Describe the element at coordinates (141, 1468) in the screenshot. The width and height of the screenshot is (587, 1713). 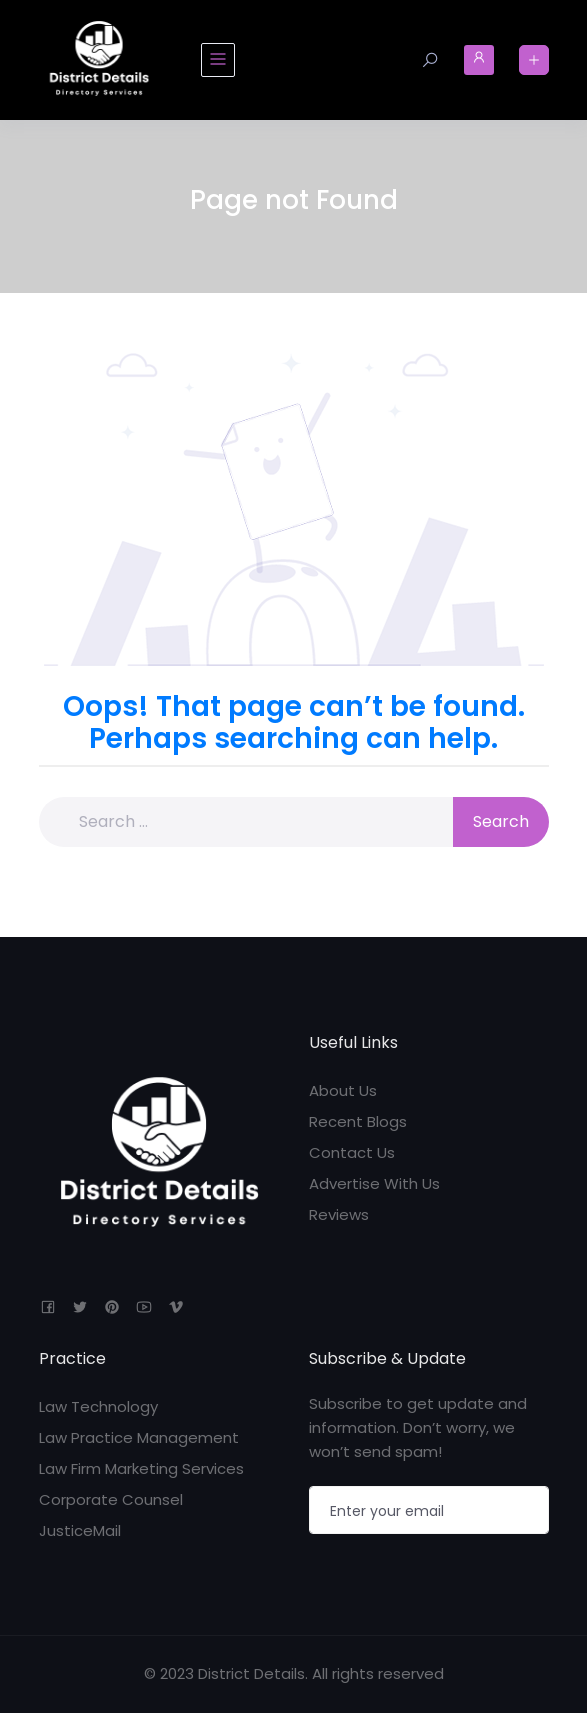
I see `Law Firm Marketing Services` at that location.